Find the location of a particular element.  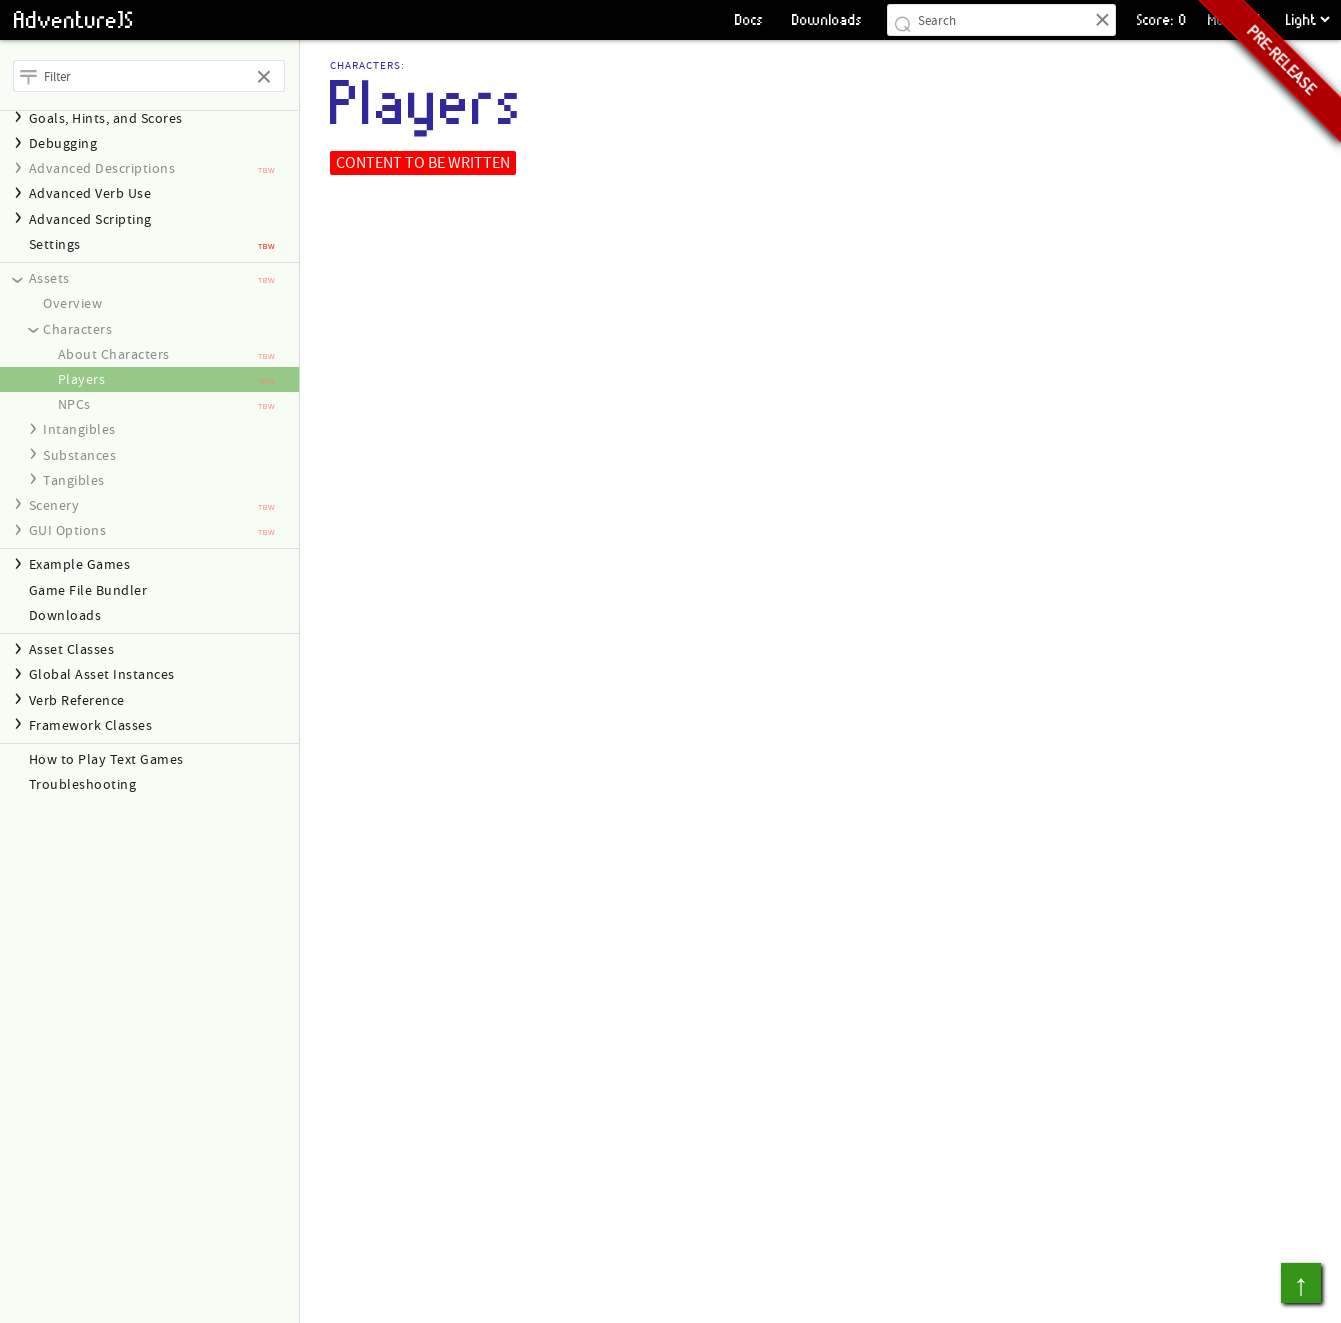

Docs is located at coordinates (749, 19).